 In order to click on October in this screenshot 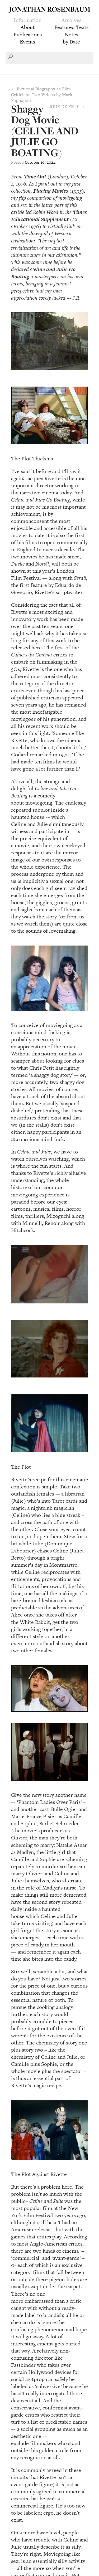, I will do `click(32, 162)`.